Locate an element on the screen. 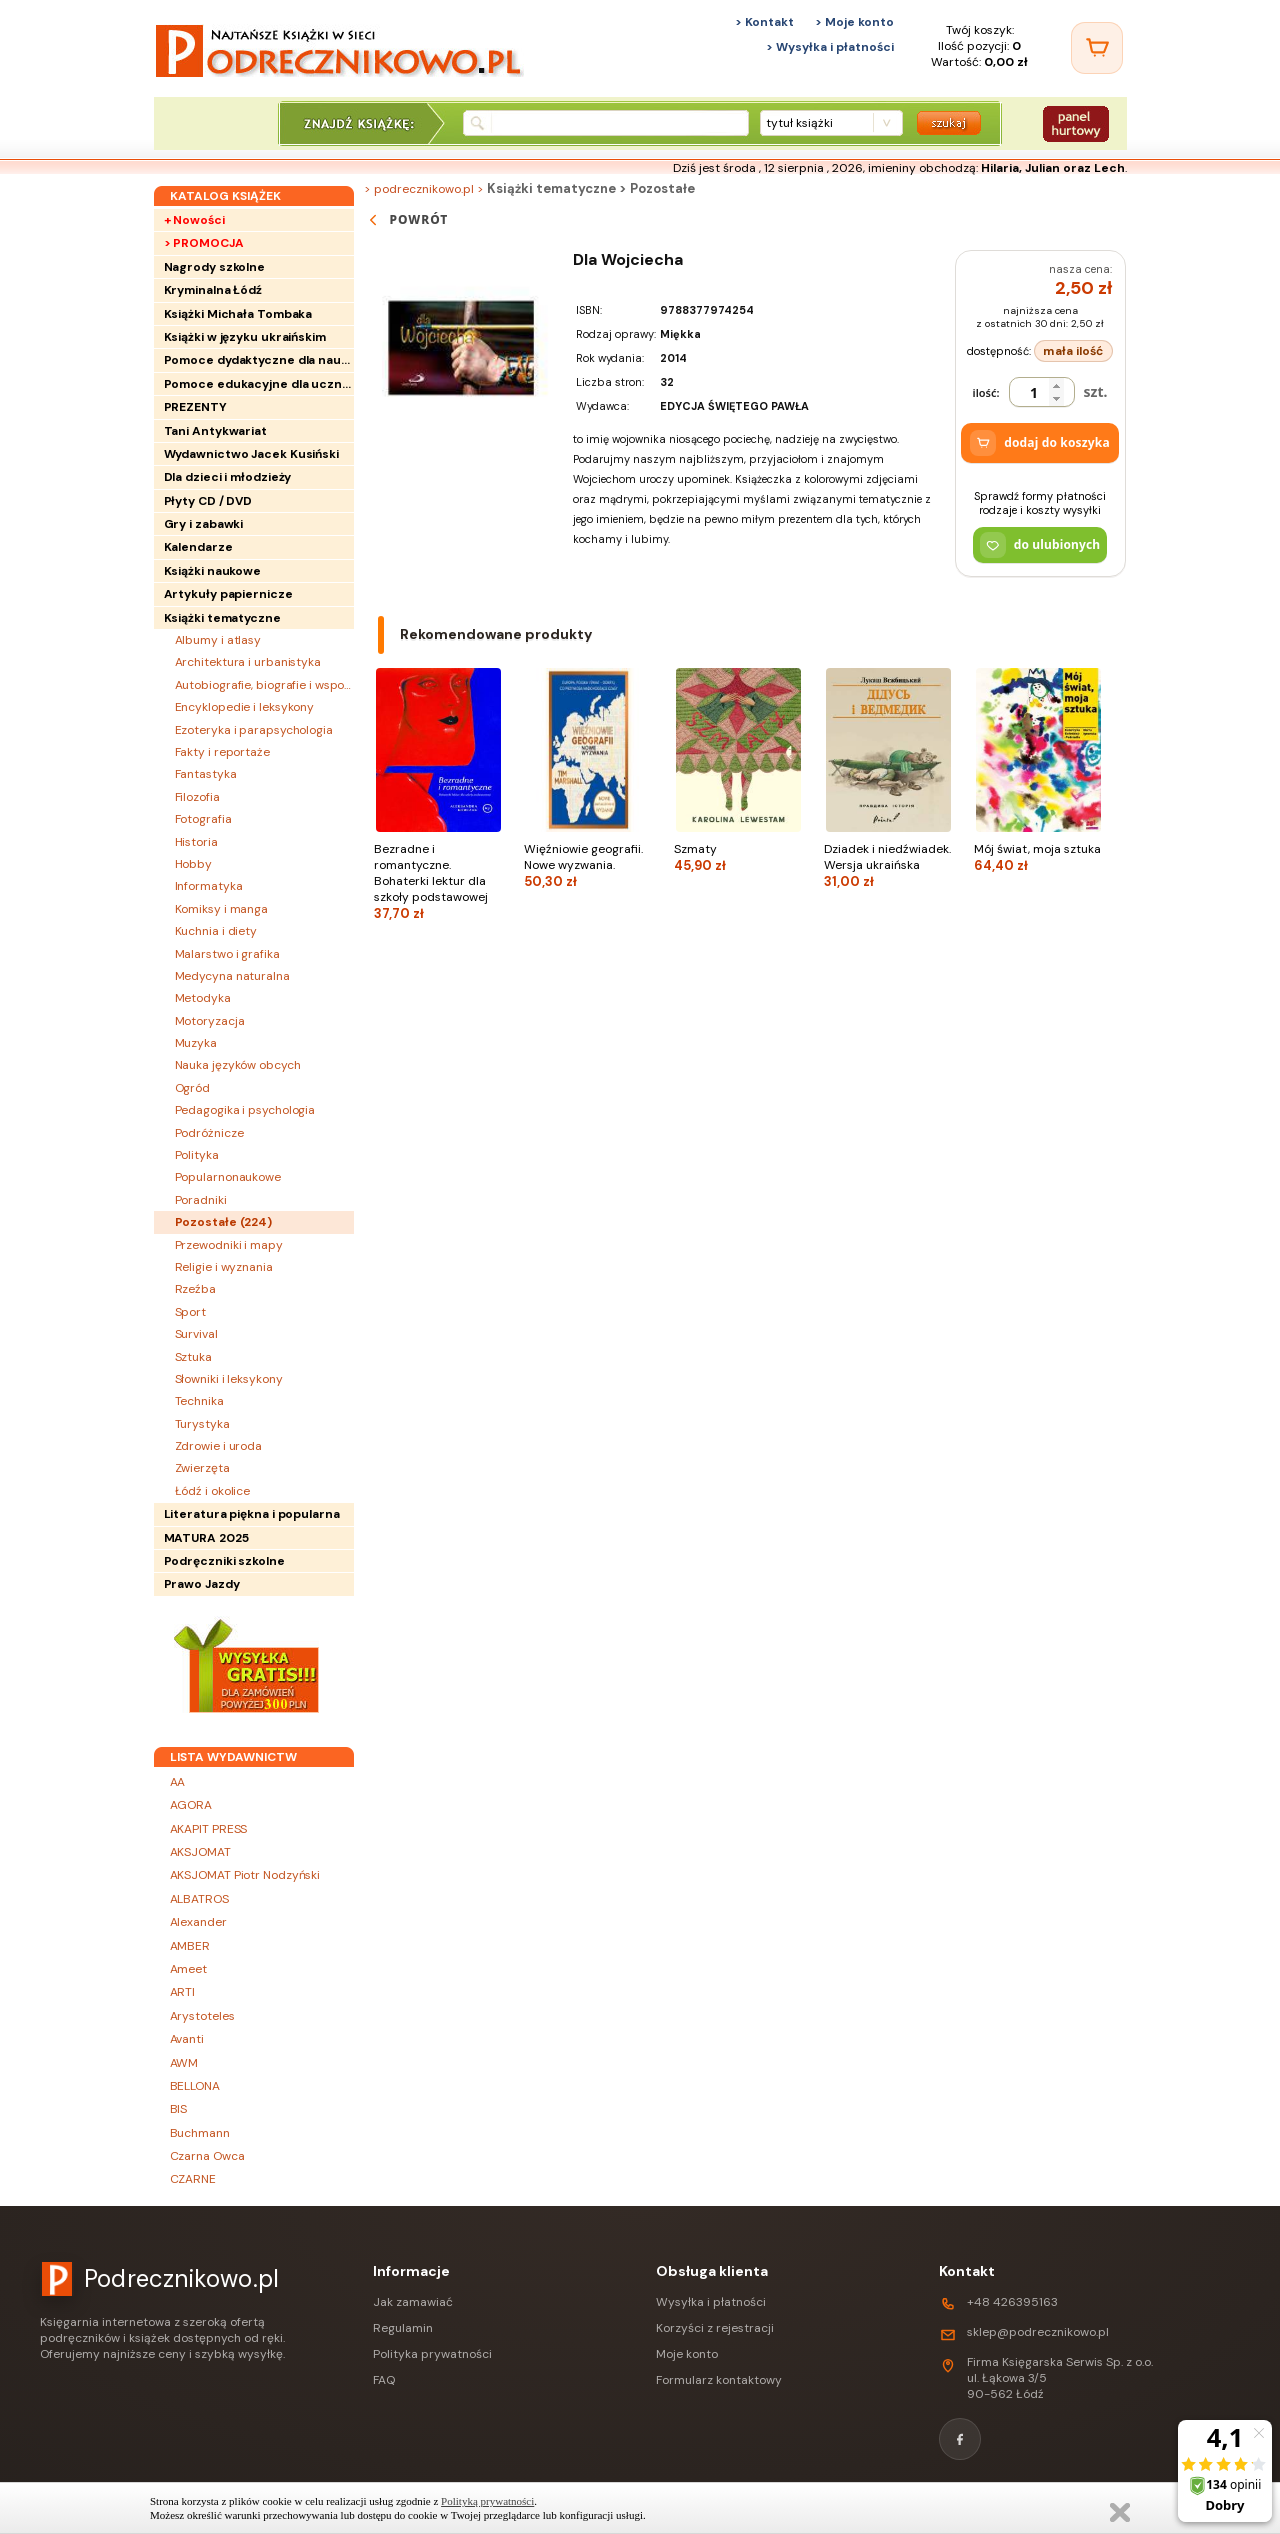 This screenshot has height=2534, width=1280. CZARNE is located at coordinates (193, 2179).